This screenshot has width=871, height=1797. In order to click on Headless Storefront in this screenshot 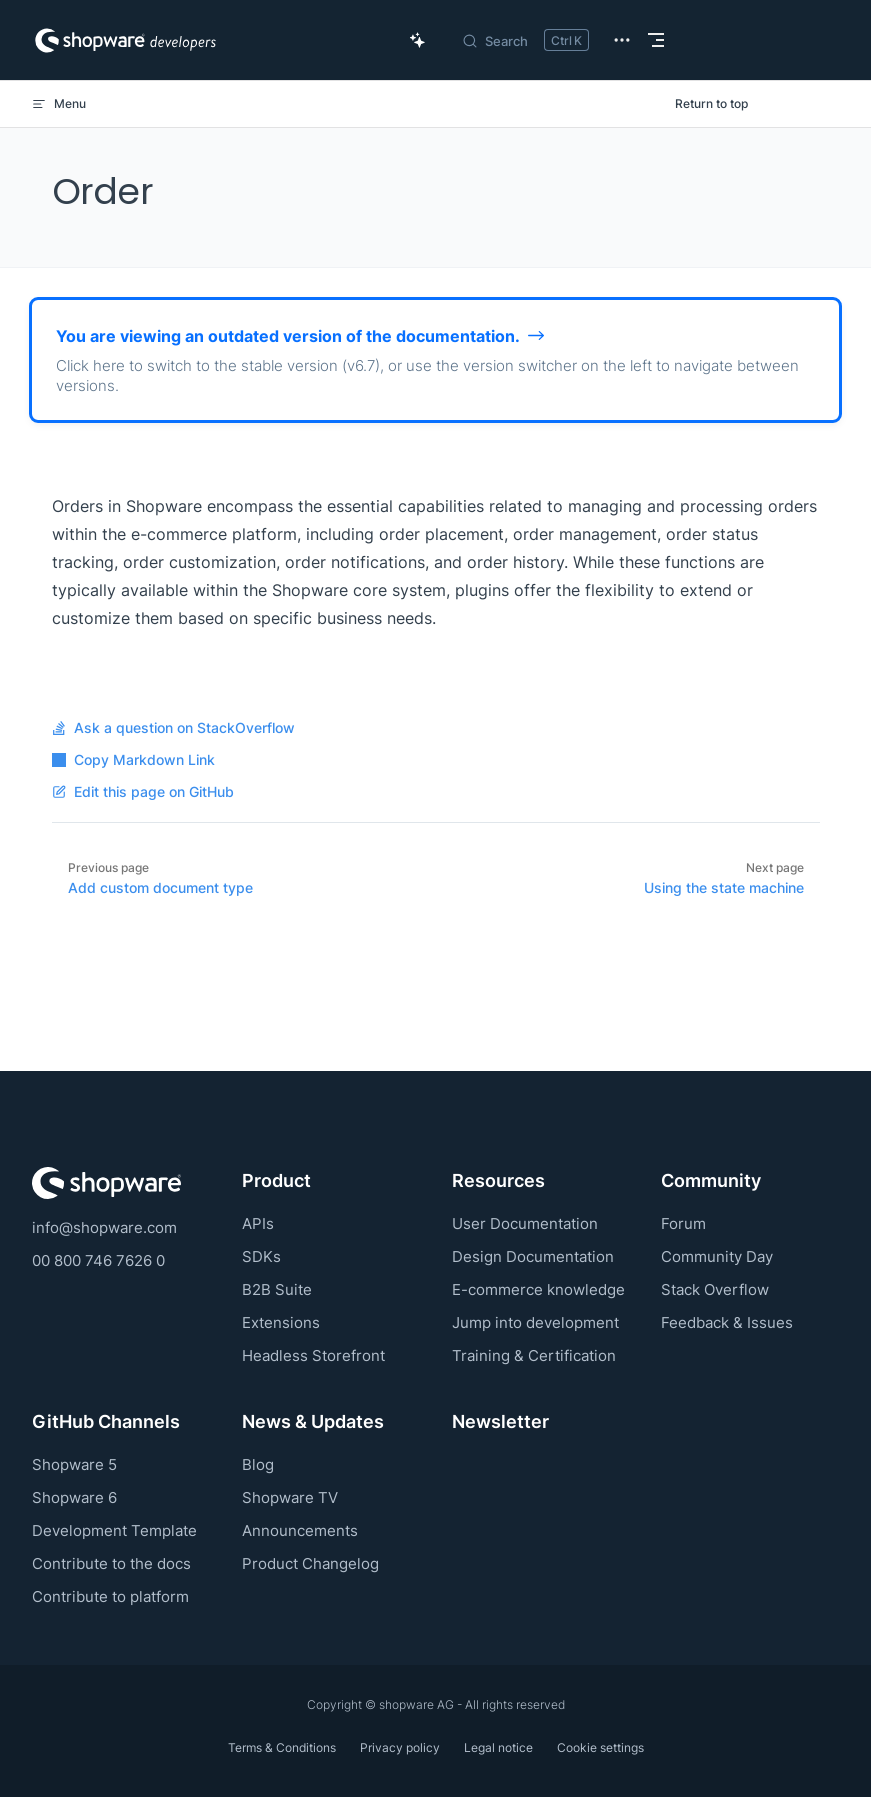, I will do `click(313, 1355)`.